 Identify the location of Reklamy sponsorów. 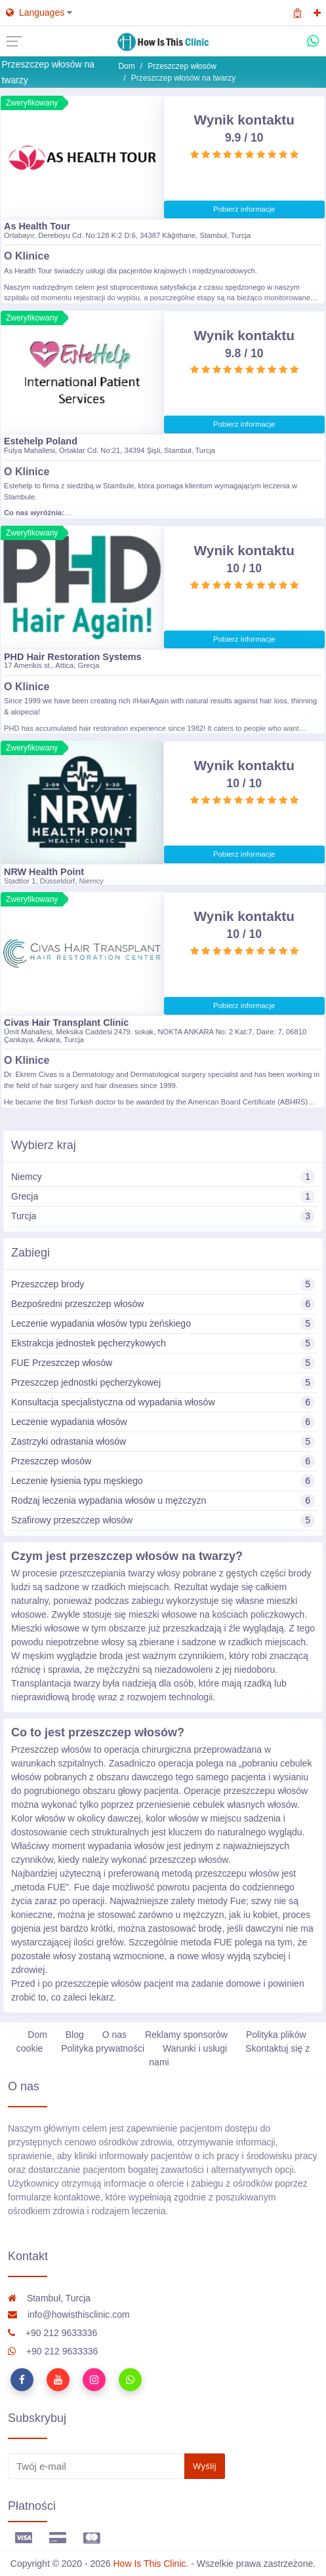
(186, 2034).